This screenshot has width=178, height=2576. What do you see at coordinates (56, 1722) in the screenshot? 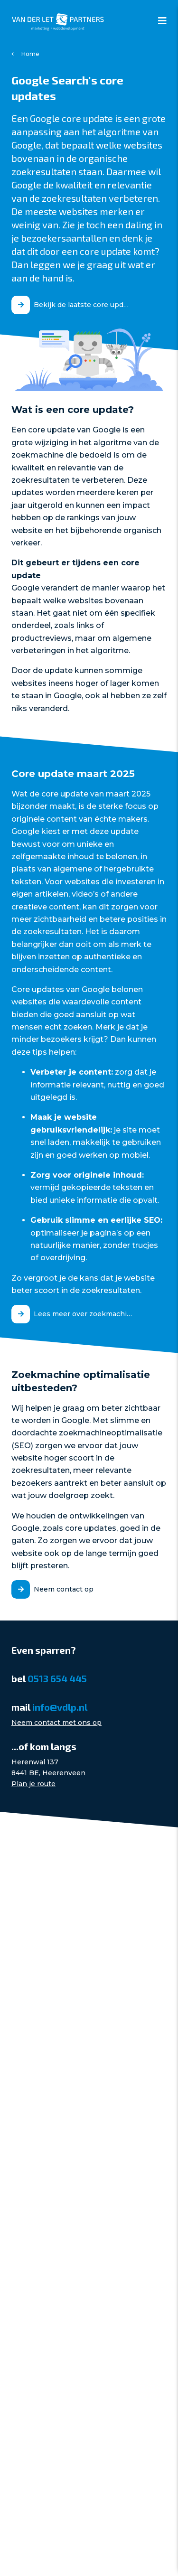
I see `Neem contact met ons op` at bounding box center [56, 1722].